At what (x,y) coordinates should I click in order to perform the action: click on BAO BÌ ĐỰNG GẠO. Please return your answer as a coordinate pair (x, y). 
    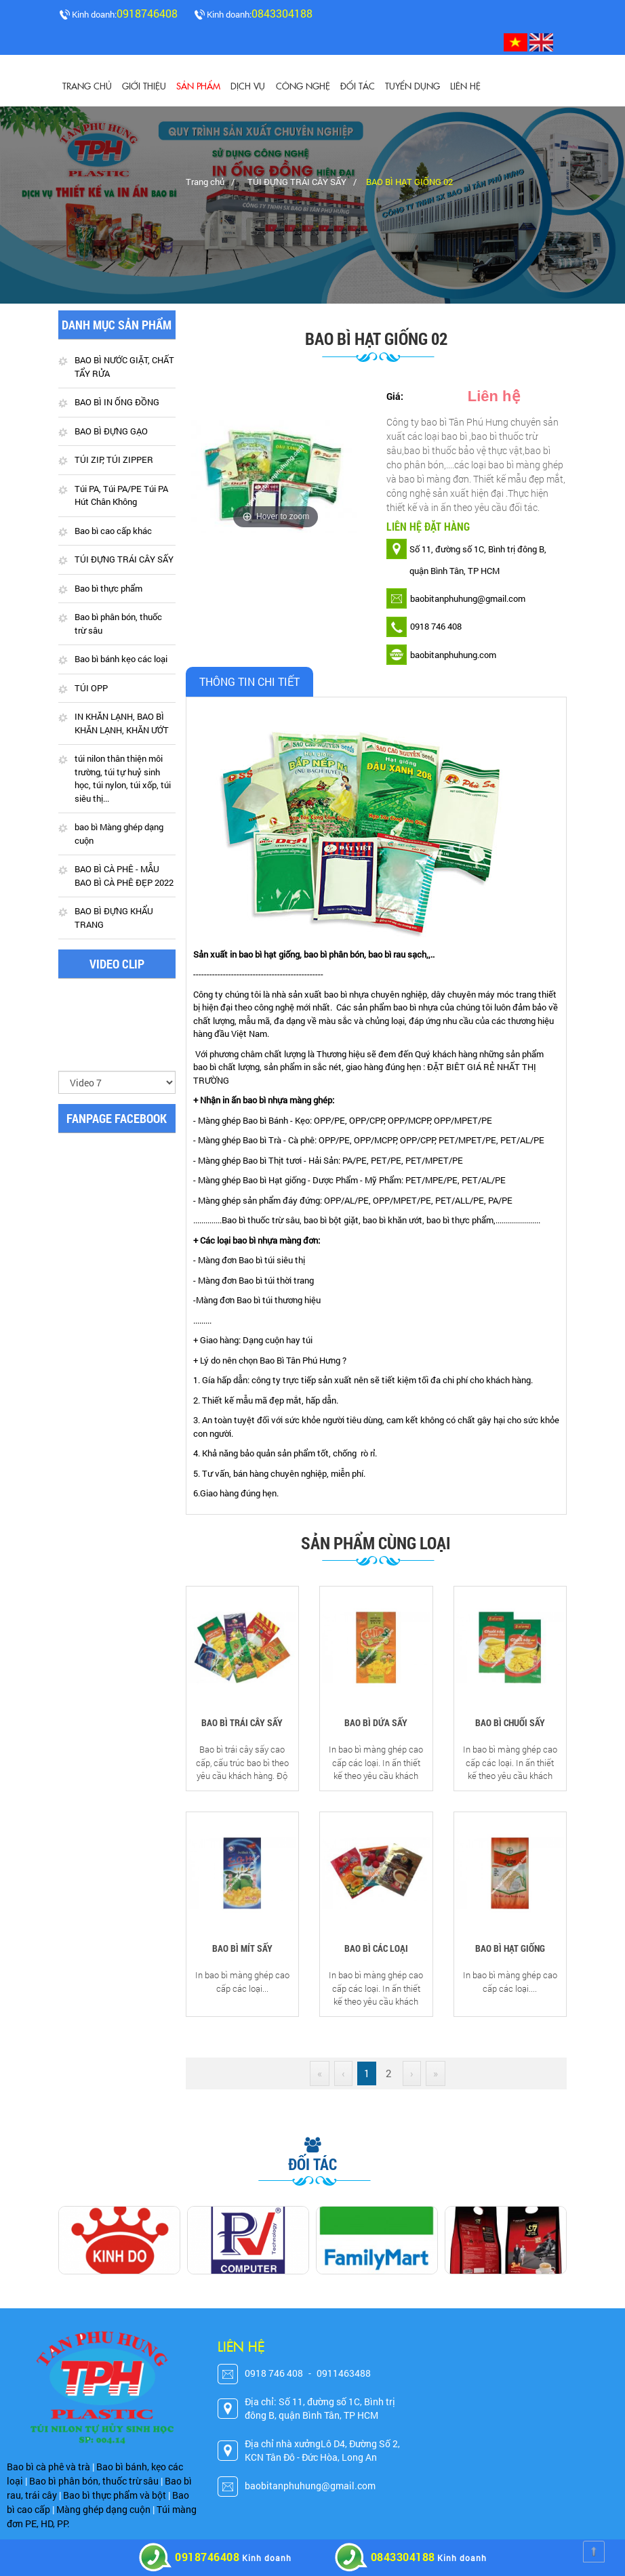
    Looking at the image, I should click on (111, 431).